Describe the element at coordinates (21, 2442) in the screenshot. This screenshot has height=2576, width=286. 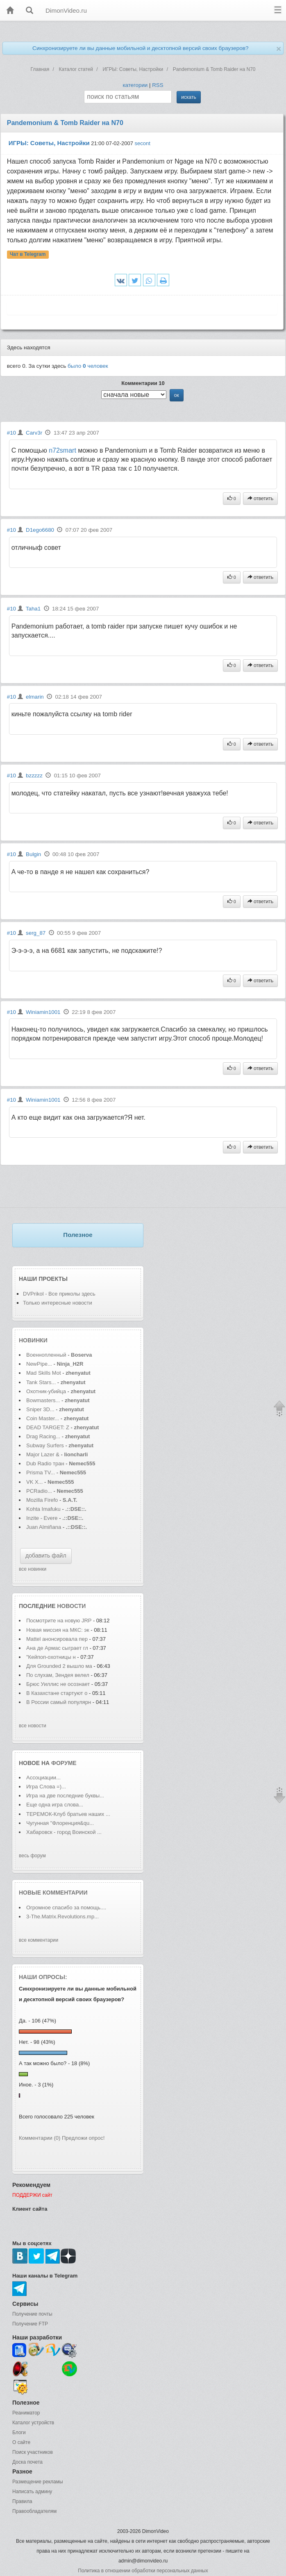
I see `О сайте` at that location.